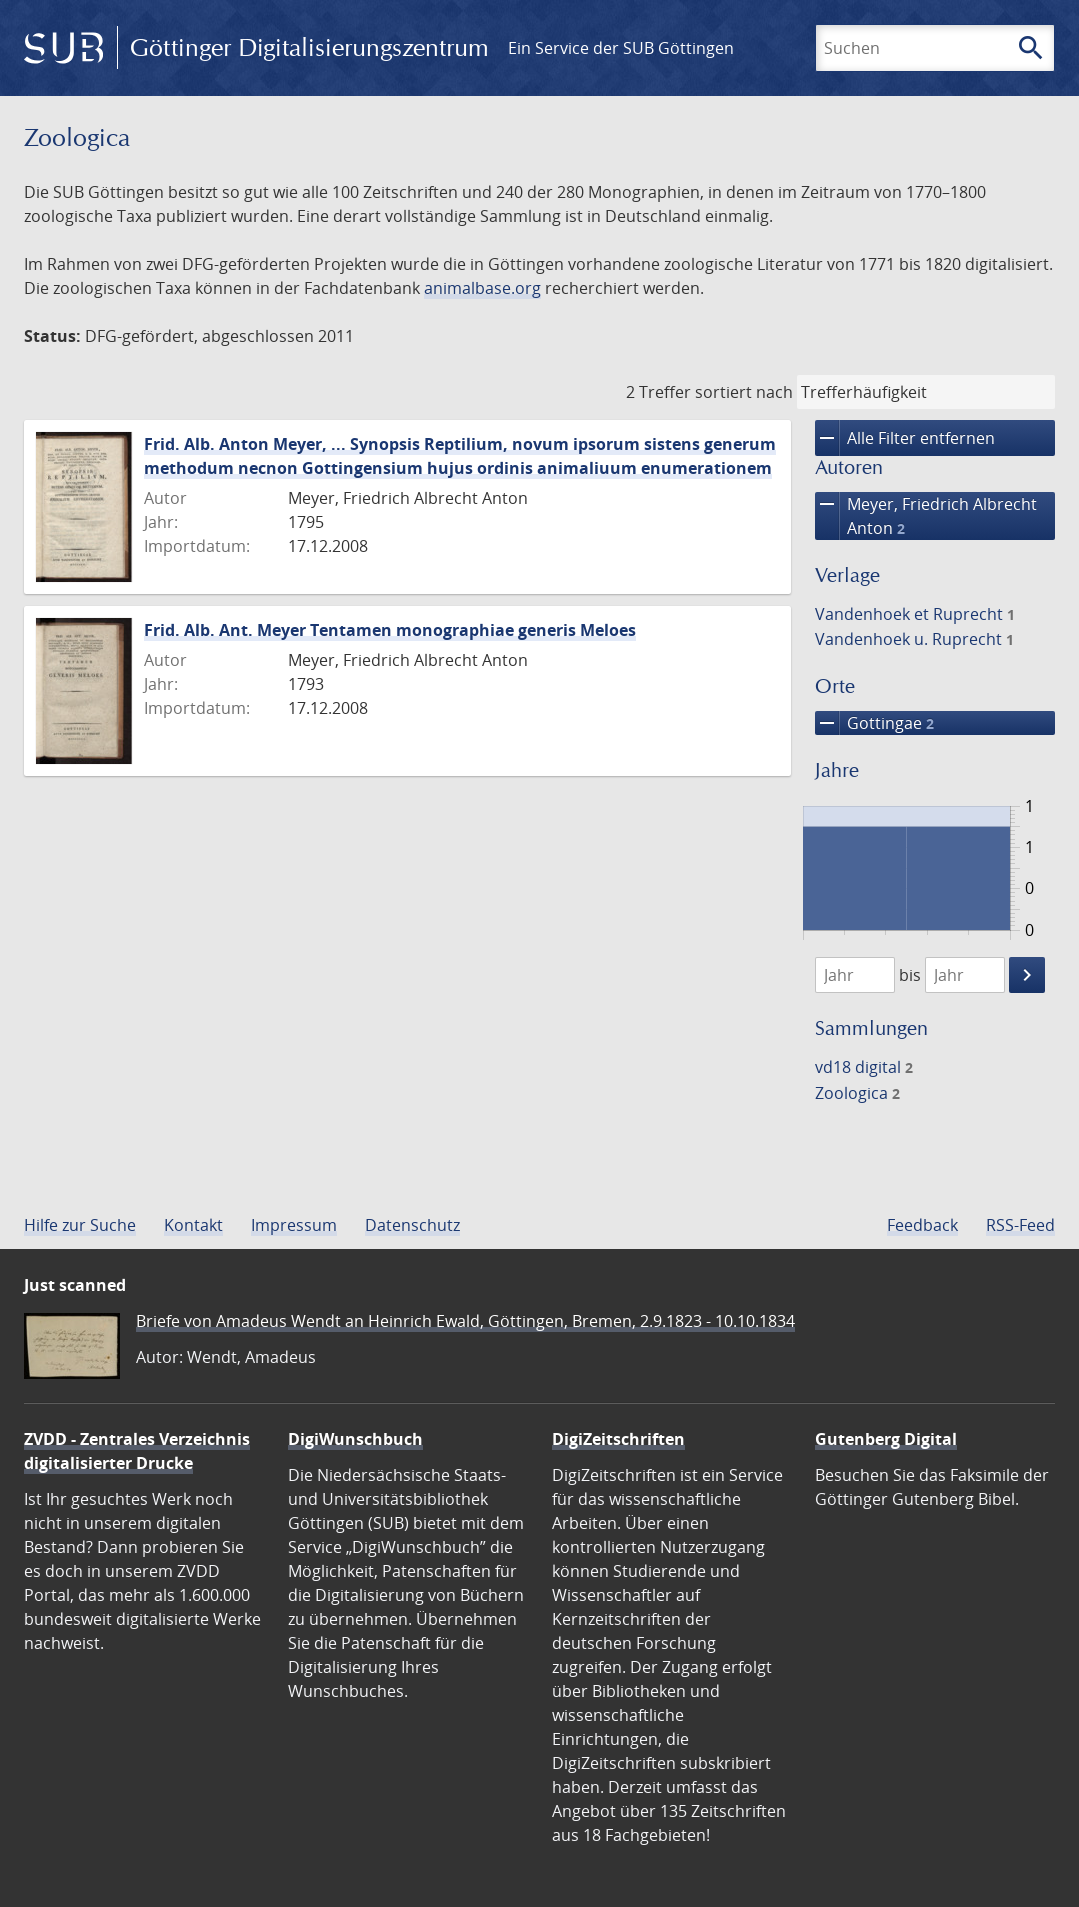 The width and height of the screenshot is (1079, 1907). What do you see at coordinates (193, 1225) in the screenshot?
I see `Kontakt` at bounding box center [193, 1225].